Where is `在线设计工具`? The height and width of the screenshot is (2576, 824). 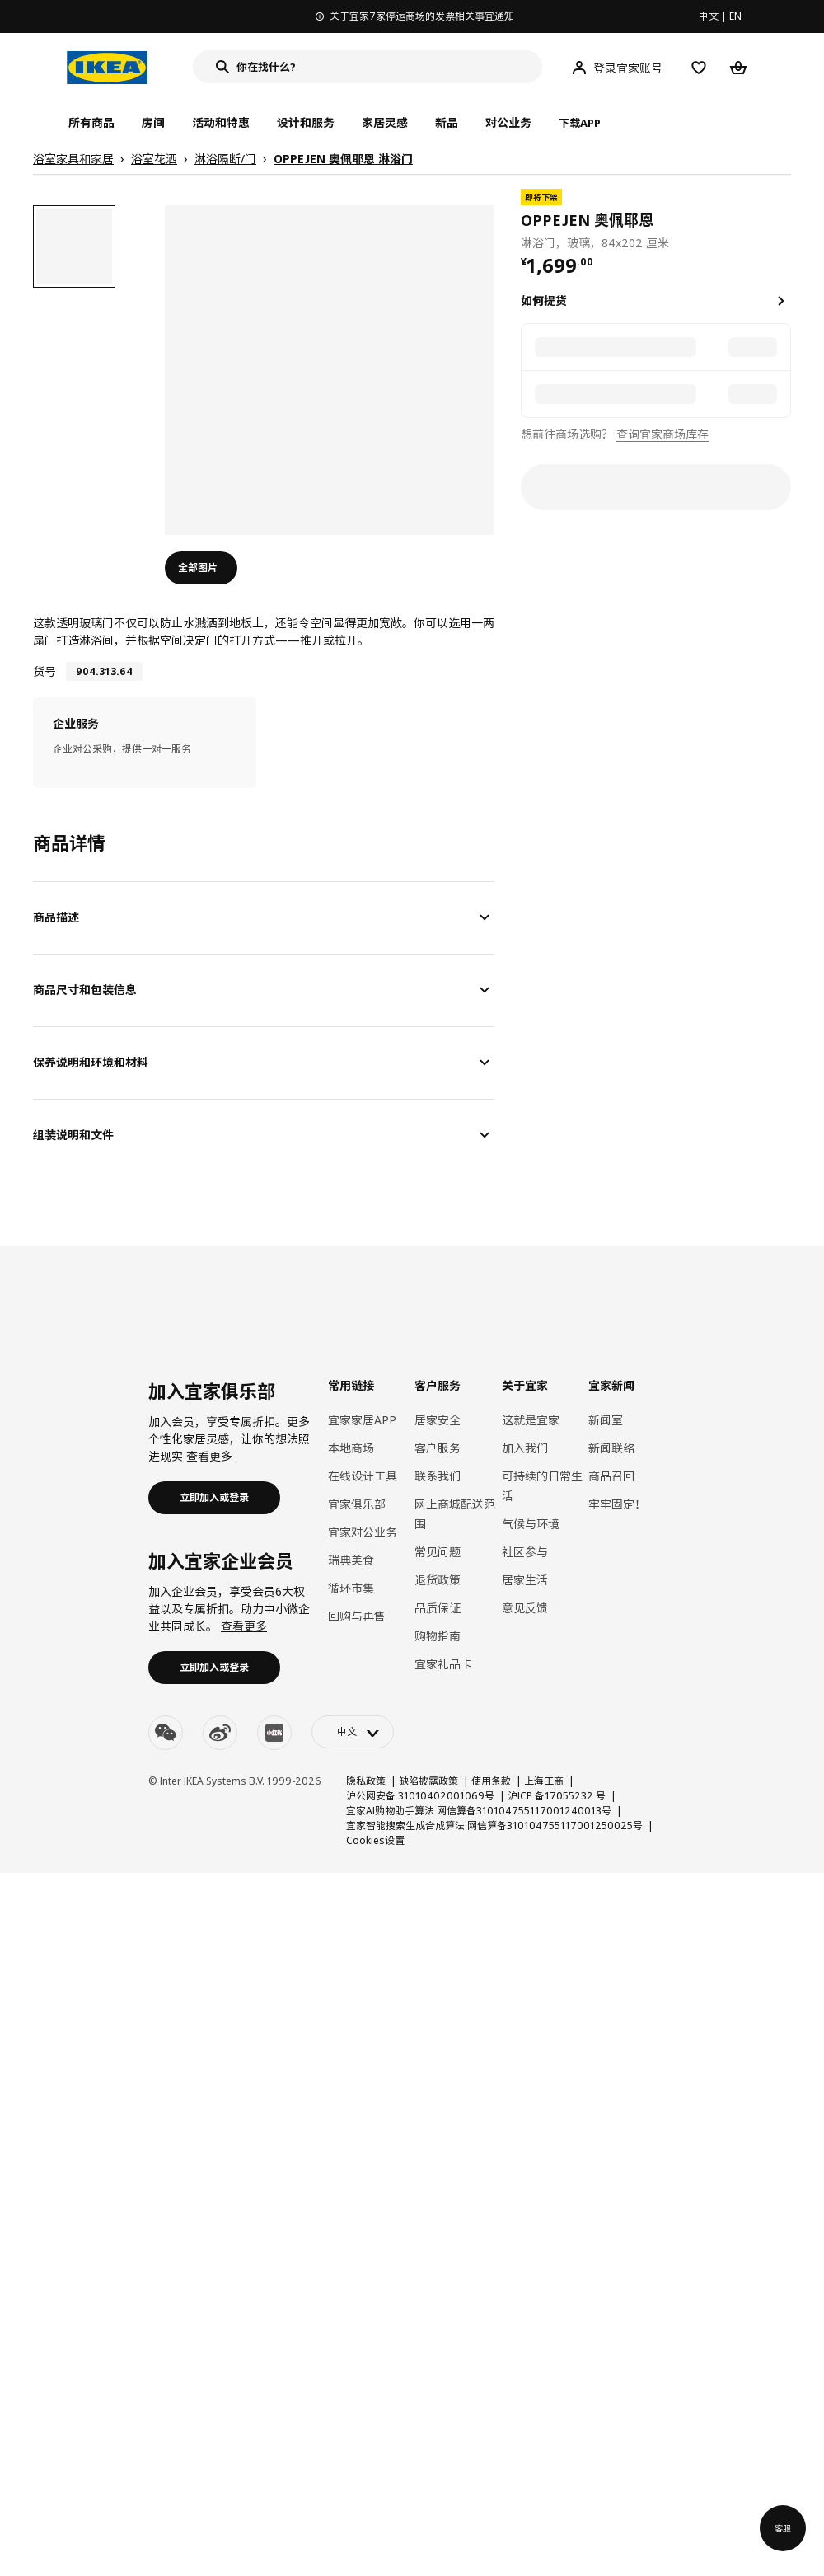 在线设计工具 is located at coordinates (362, 1476).